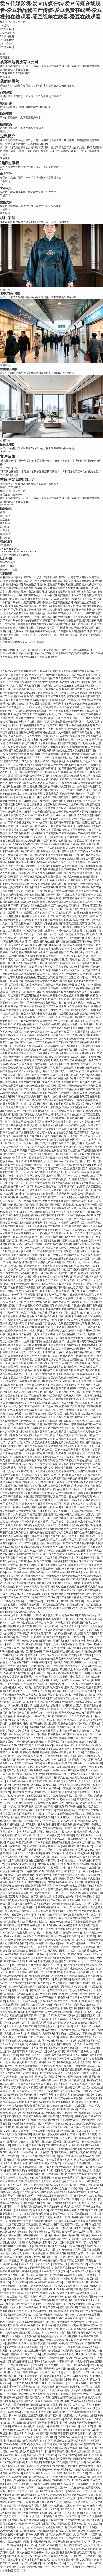 Image resolution: width=103 pixels, height=2576 pixels. I want to click on 直播福利在线, so click(45, 1262).